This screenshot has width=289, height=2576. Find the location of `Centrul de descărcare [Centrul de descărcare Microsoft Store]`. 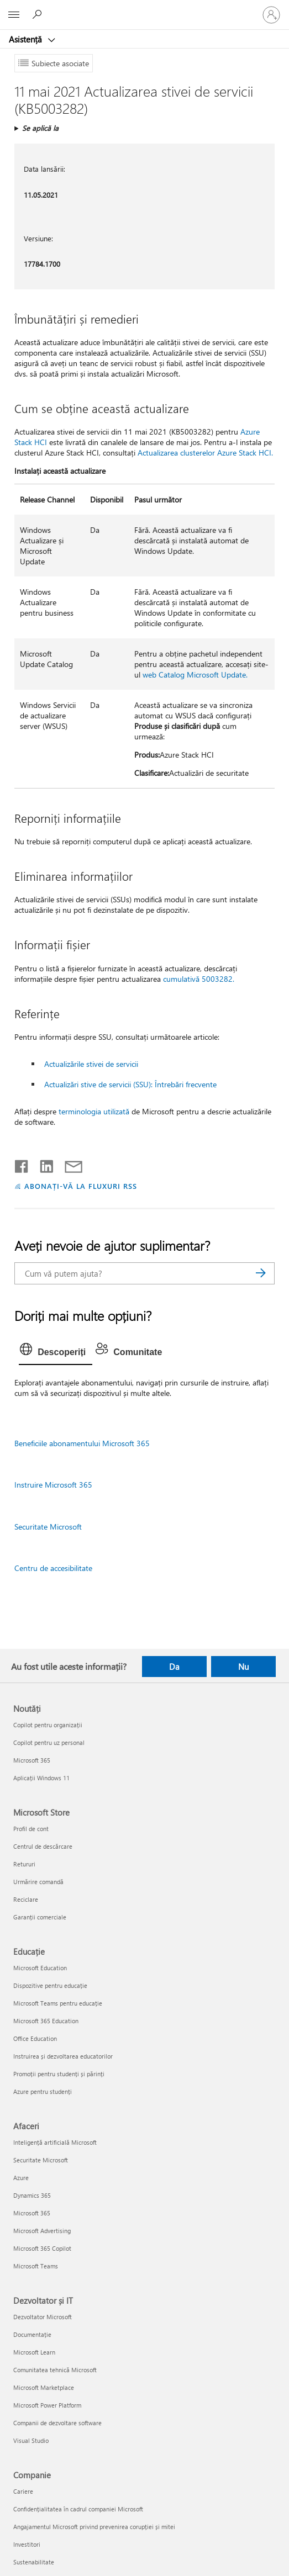

Centrul de descărcare [Centrul de descărcare Microsoft Store] is located at coordinates (42, 1846).